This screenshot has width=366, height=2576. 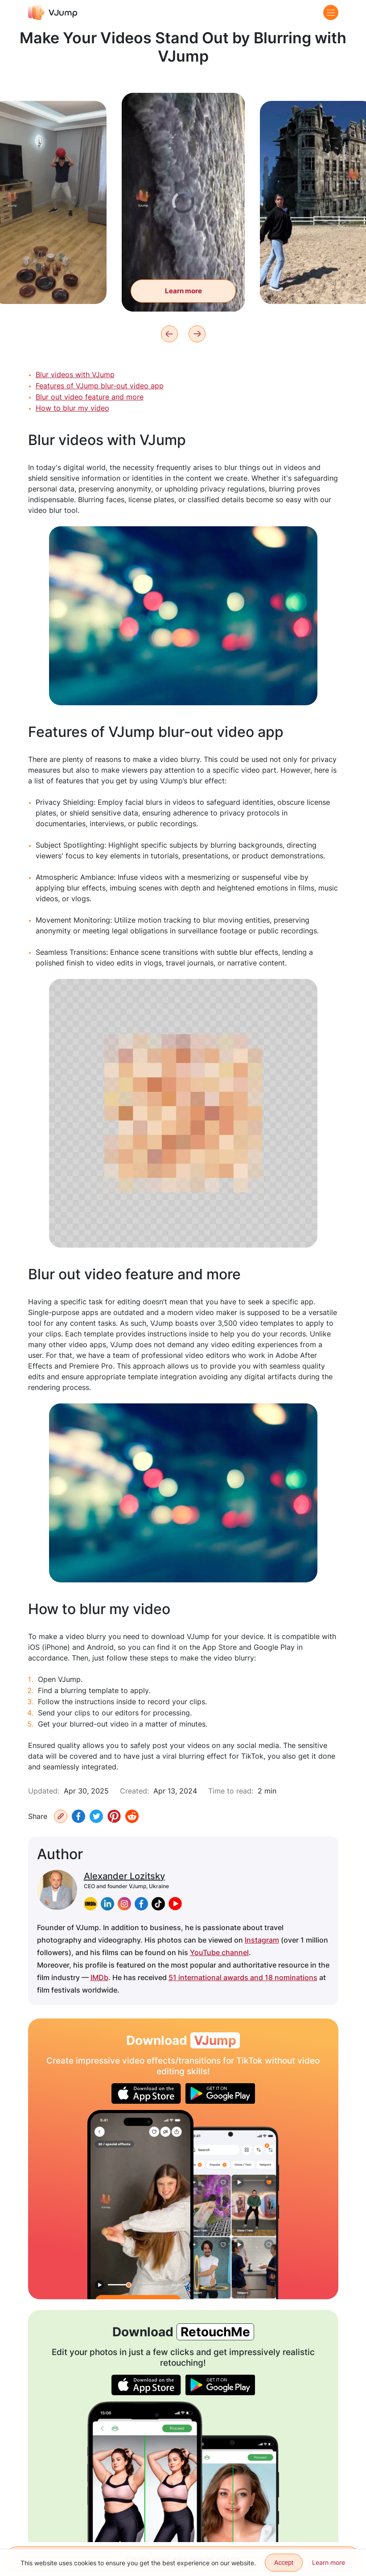 I want to click on Features of VJump blur-out video app, so click(x=100, y=385).